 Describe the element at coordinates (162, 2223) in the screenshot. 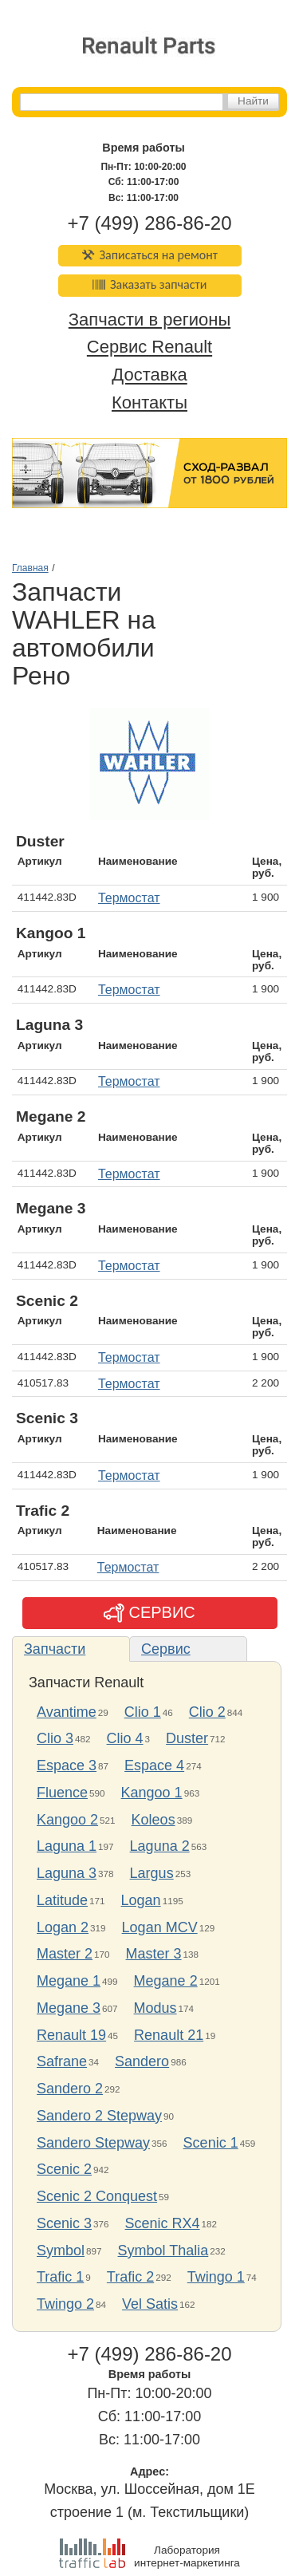

I see `Scenic RX4` at that location.